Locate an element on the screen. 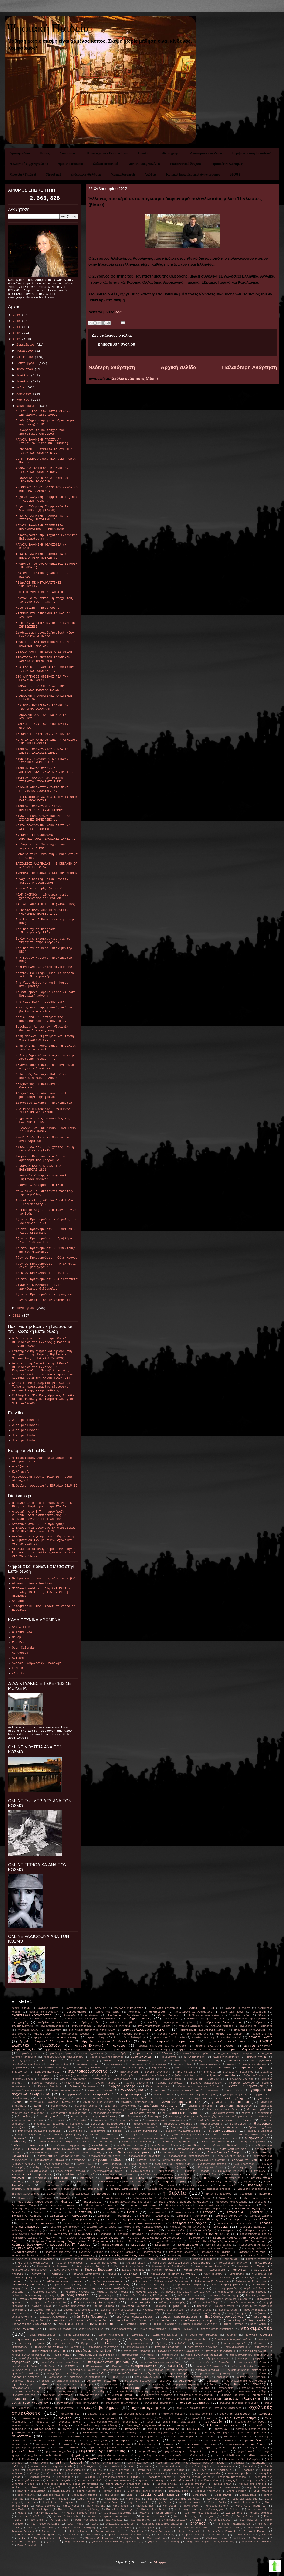  γυναικείοι μονόλογοι τραγωδίας is located at coordinates (52, 2102).